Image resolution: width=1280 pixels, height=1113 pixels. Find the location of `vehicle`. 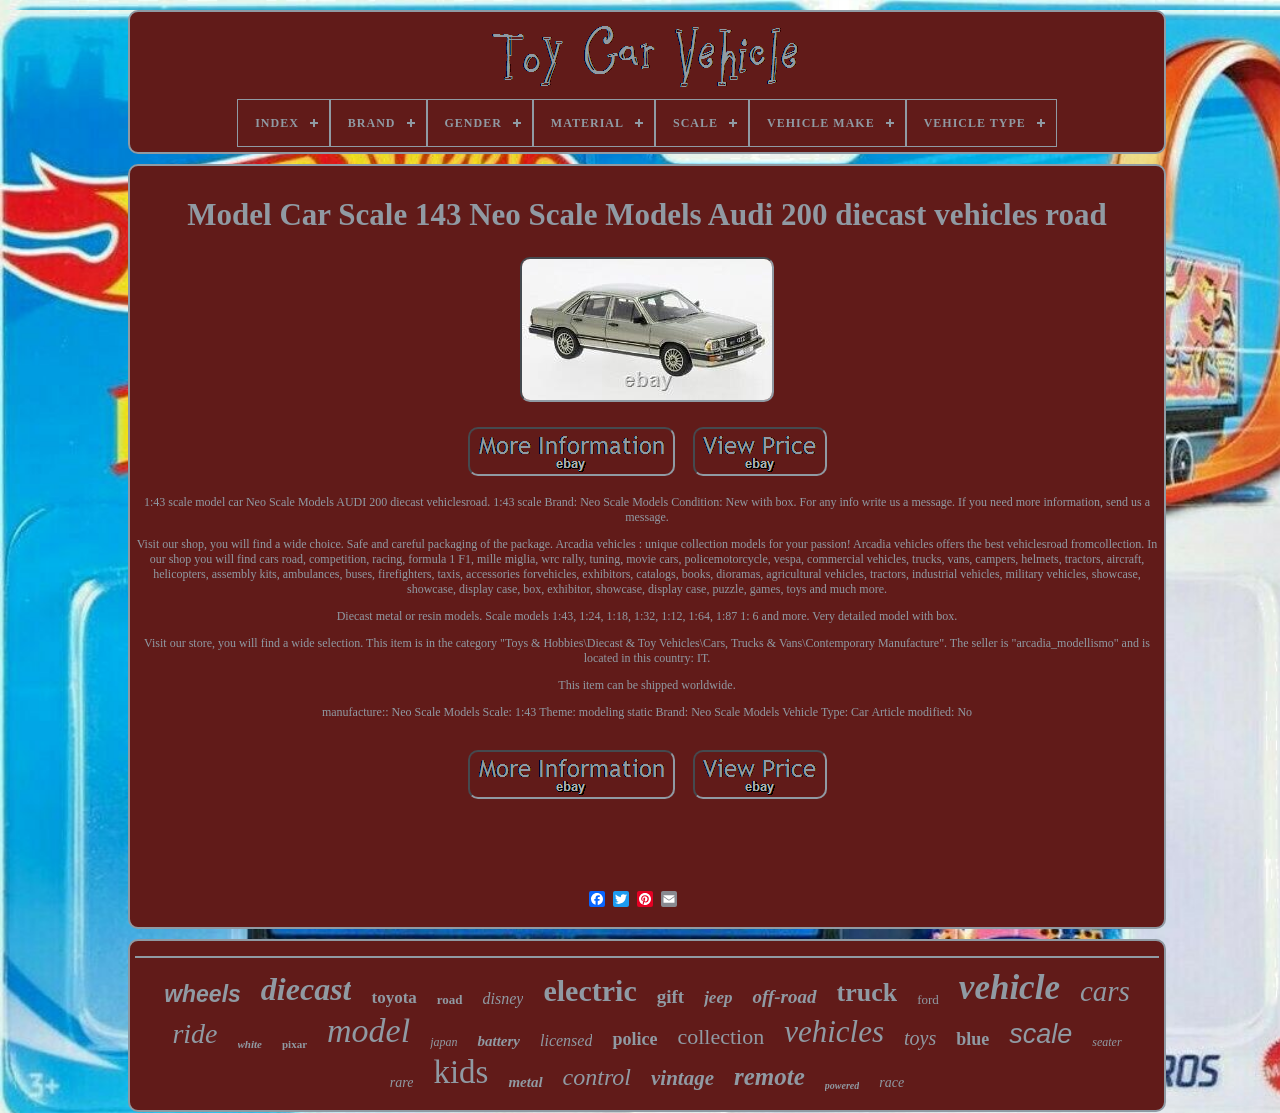

vehicle is located at coordinates (1009, 987).